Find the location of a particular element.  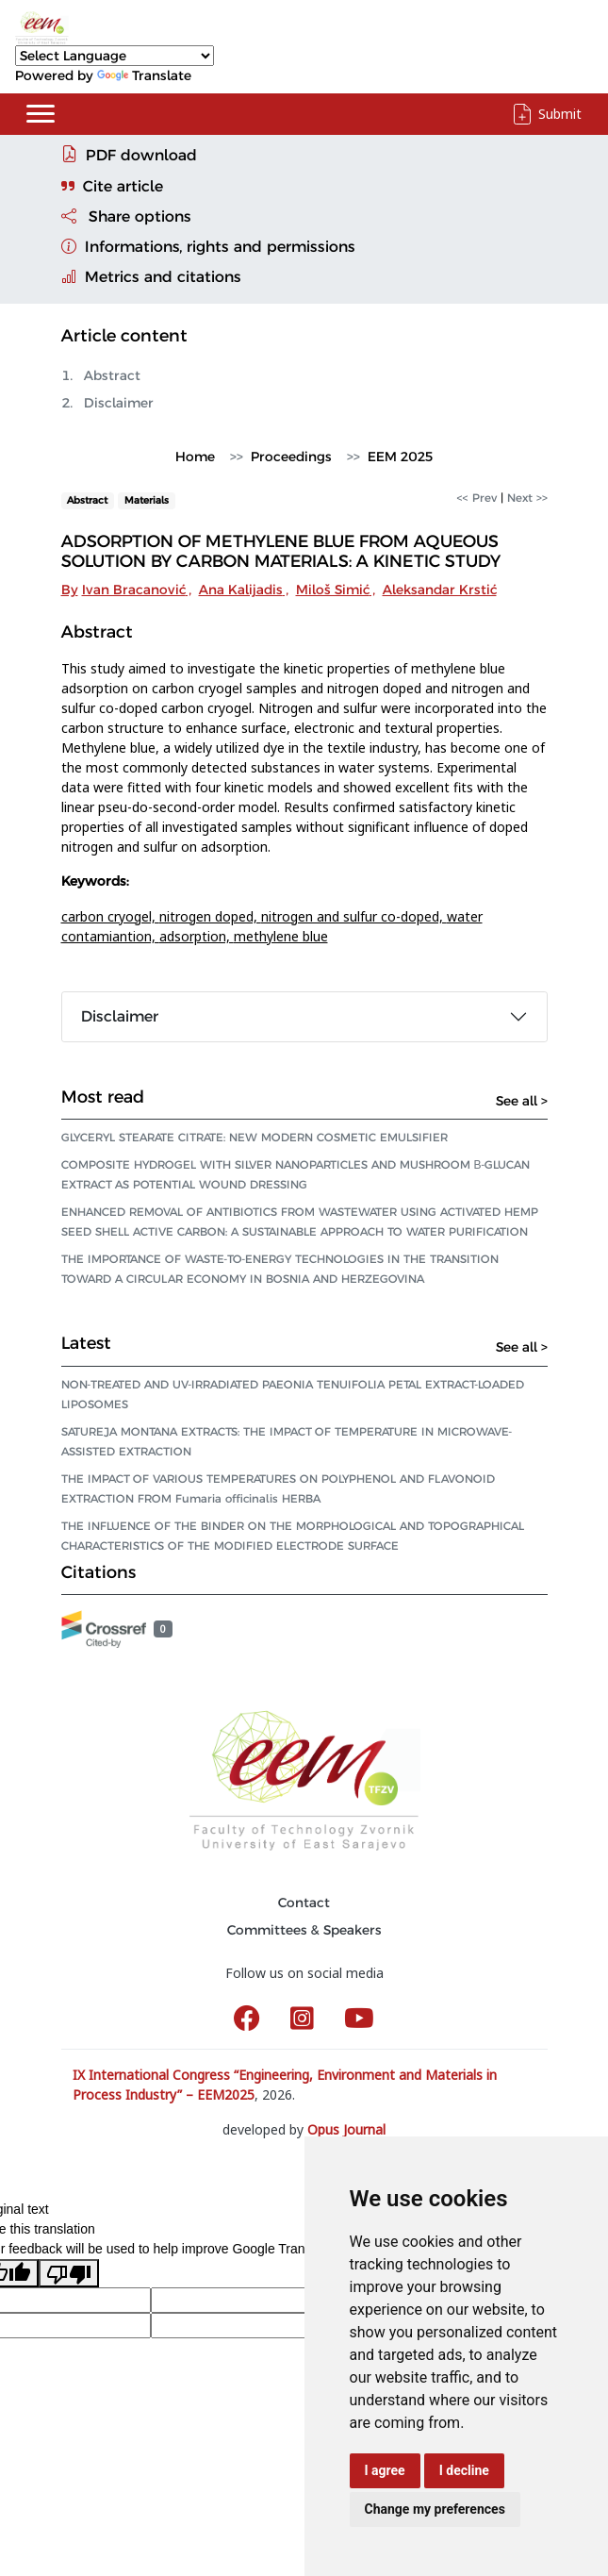

Share options is located at coordinates (126, 216).